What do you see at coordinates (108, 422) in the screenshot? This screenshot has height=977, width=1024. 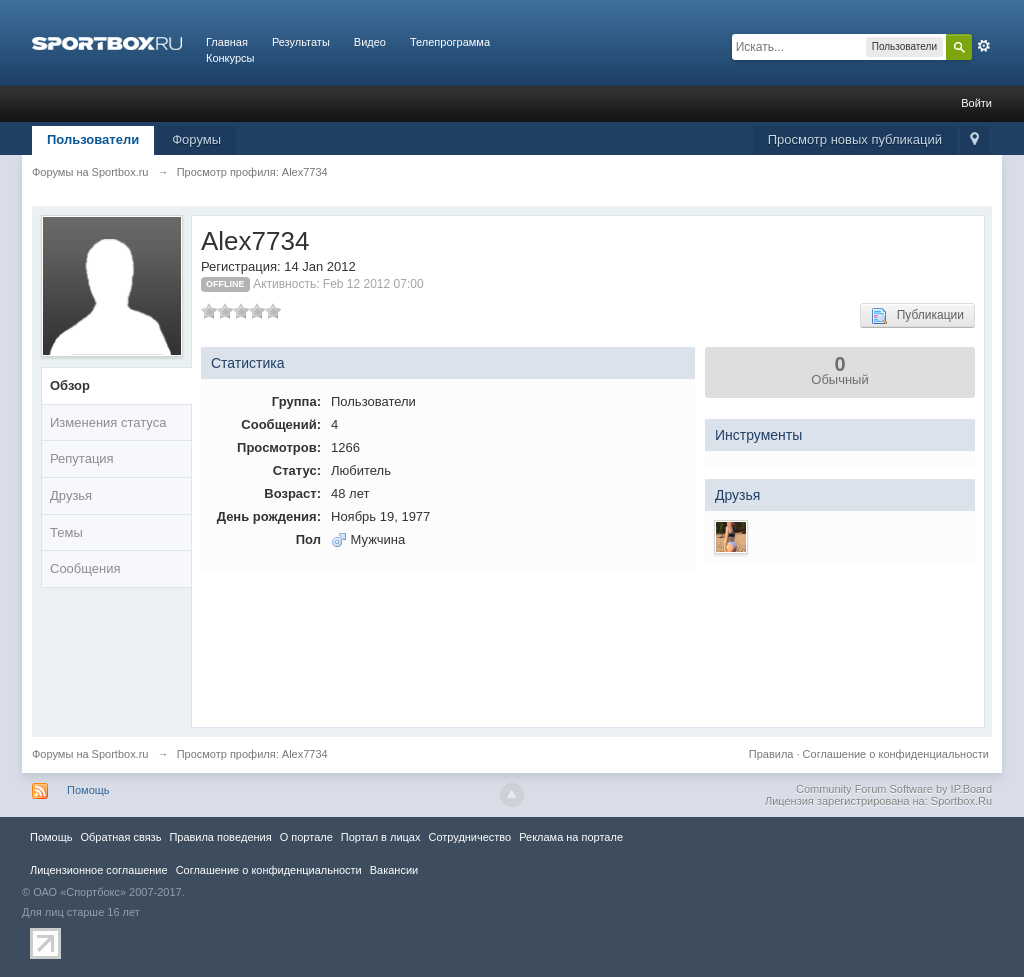 I see `Изменения статуса` at bounding box center [108, 422].